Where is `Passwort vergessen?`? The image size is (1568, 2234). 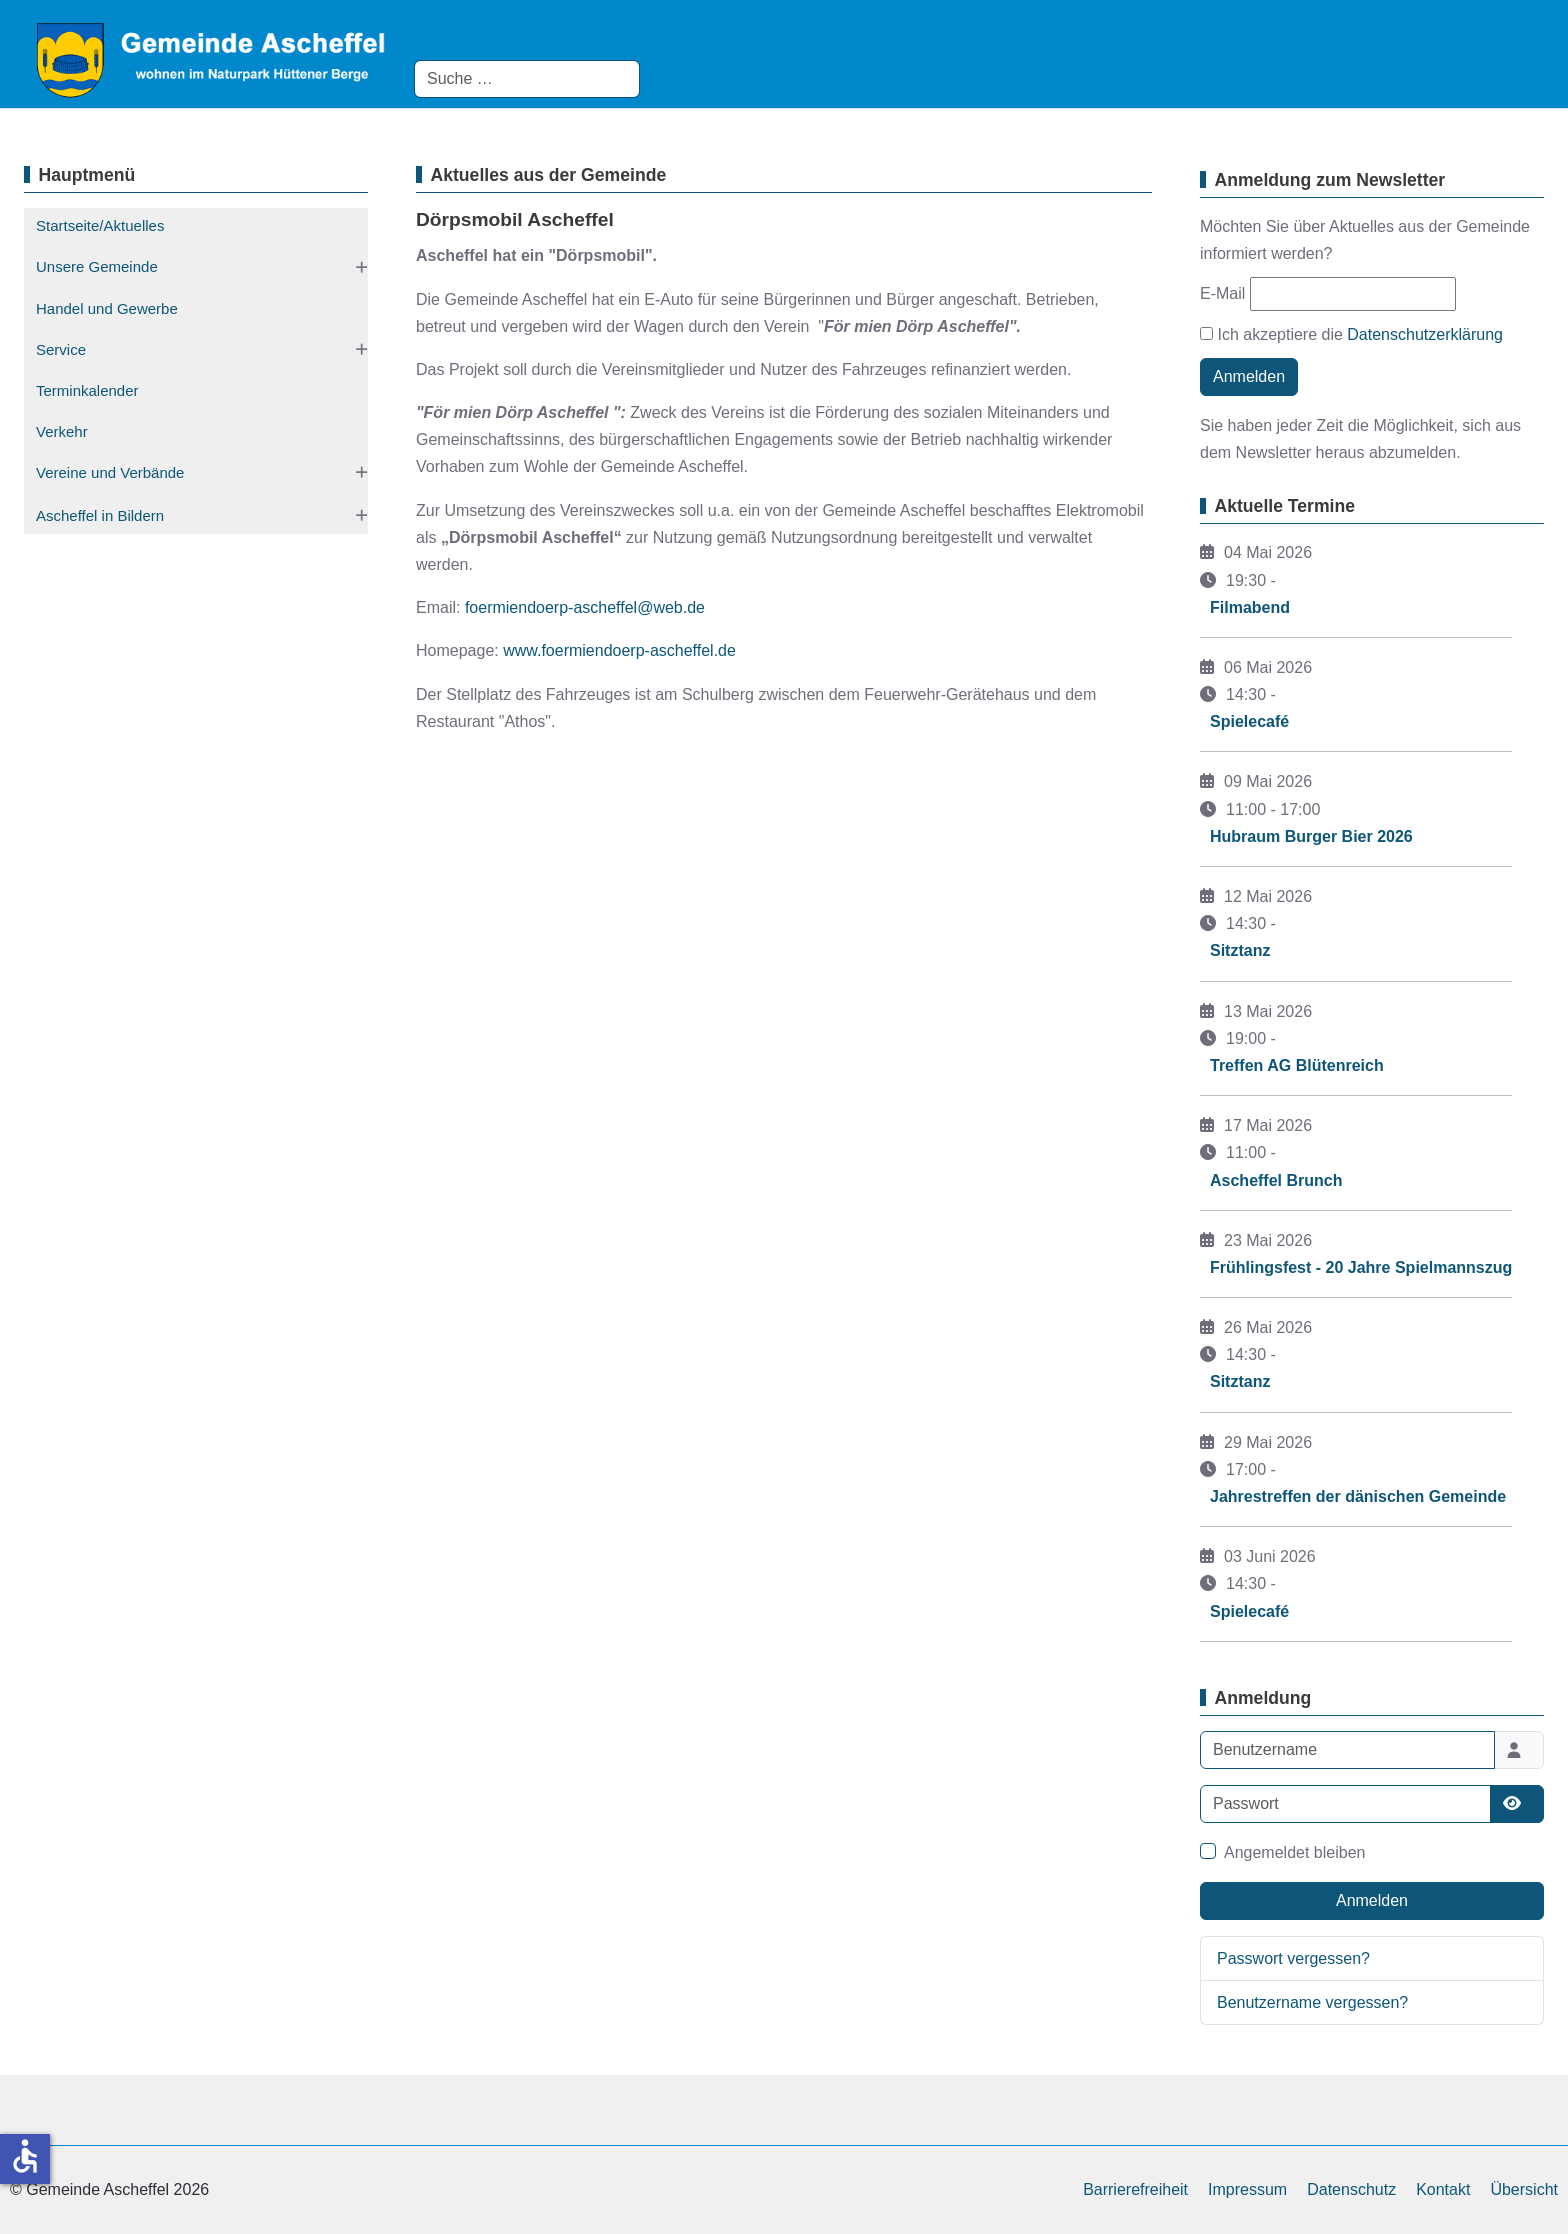 Passwort vergessen? is located at coordinates (1293, 1958).